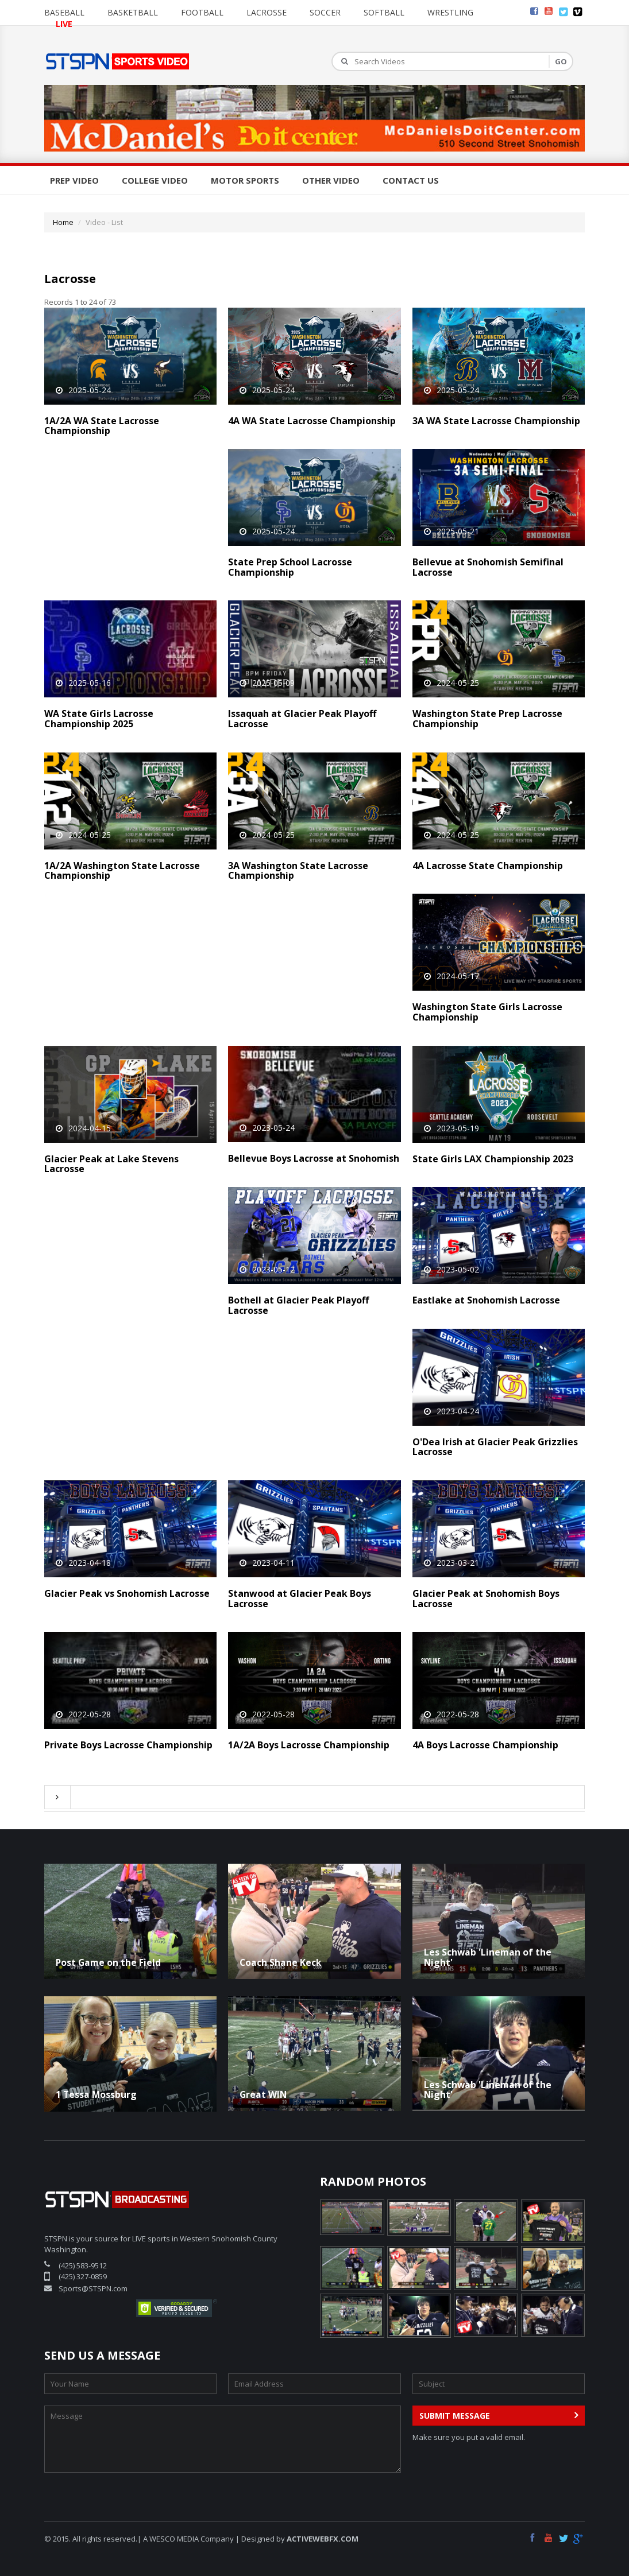 This screenshot has height=2576, width=629. Describe the element at coordinates (308, 1745) in the screenshot. I see `1A/2A Boys Lacrosse Championship` at that location.